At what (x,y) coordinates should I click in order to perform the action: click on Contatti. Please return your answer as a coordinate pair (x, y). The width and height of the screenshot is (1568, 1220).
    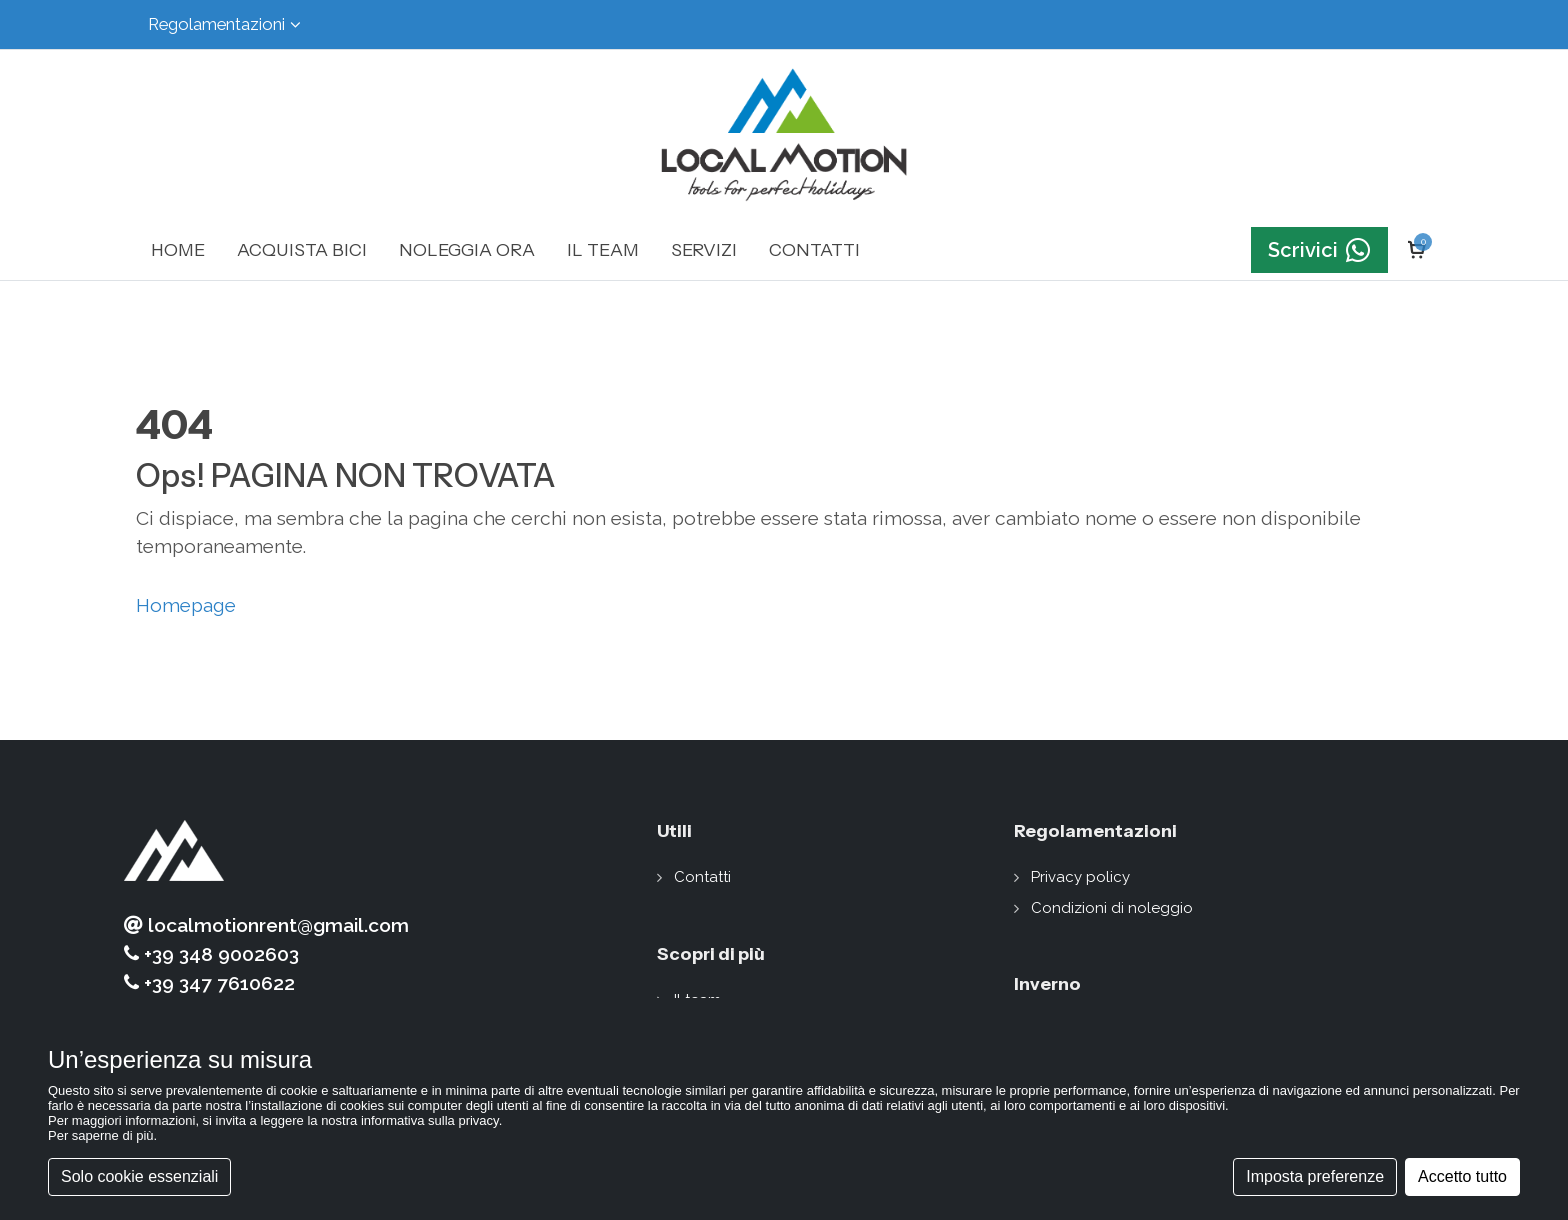
    Looking at the image, I should click on (702, 877).